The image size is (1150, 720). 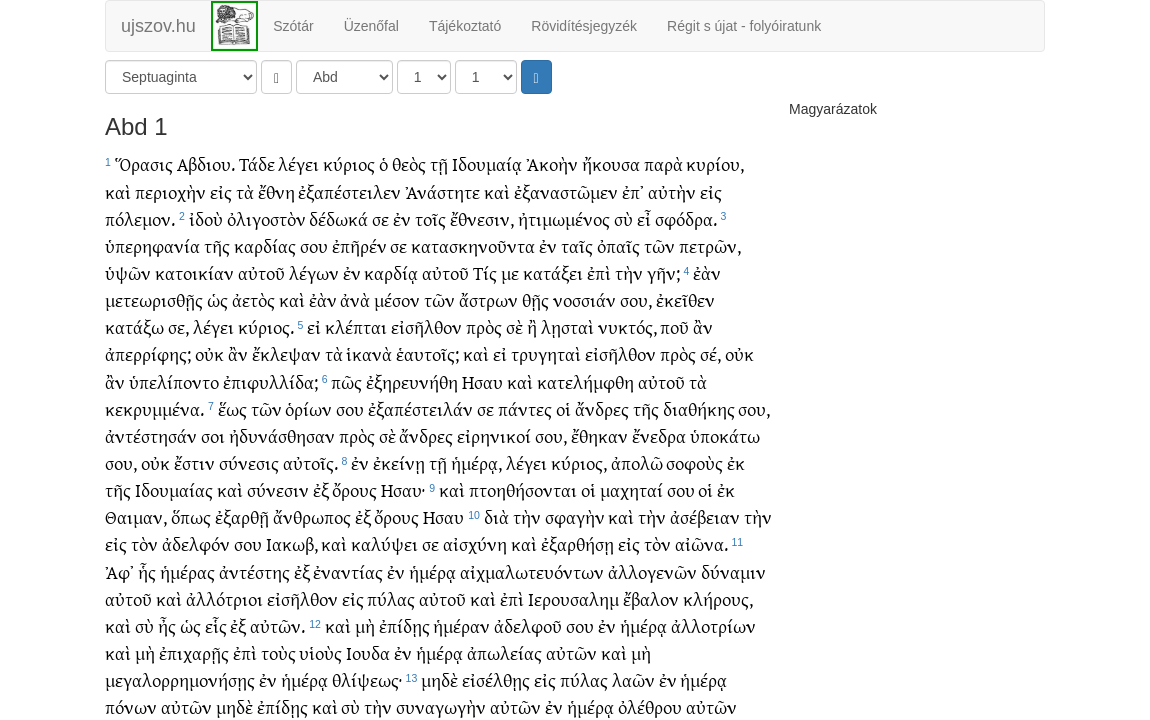 What do you see at coordinates (368, 652) in the screenshot?
I see `Ιουδα` at bounding box center [368, 652].